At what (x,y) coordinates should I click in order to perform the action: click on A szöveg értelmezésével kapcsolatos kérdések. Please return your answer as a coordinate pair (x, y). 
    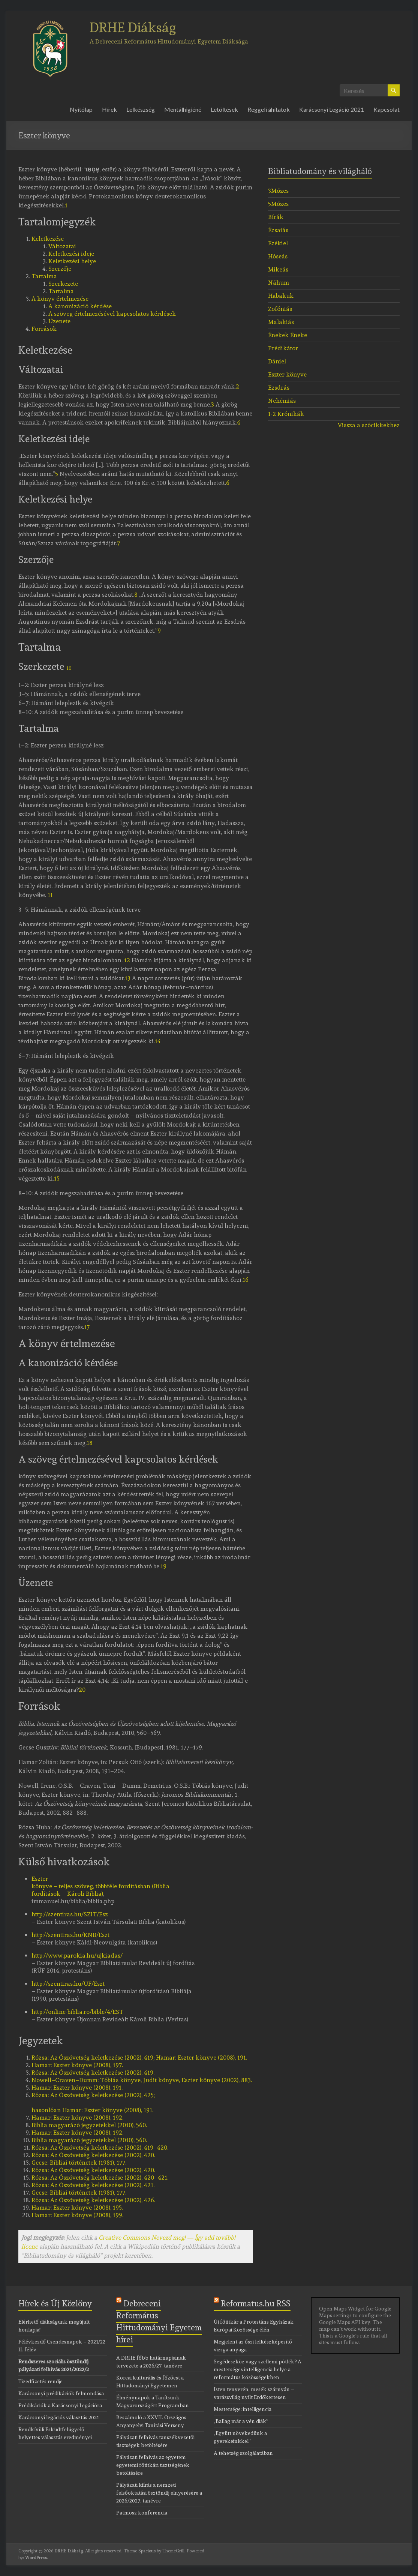
    Looking at the image, I should click on (112, 313).